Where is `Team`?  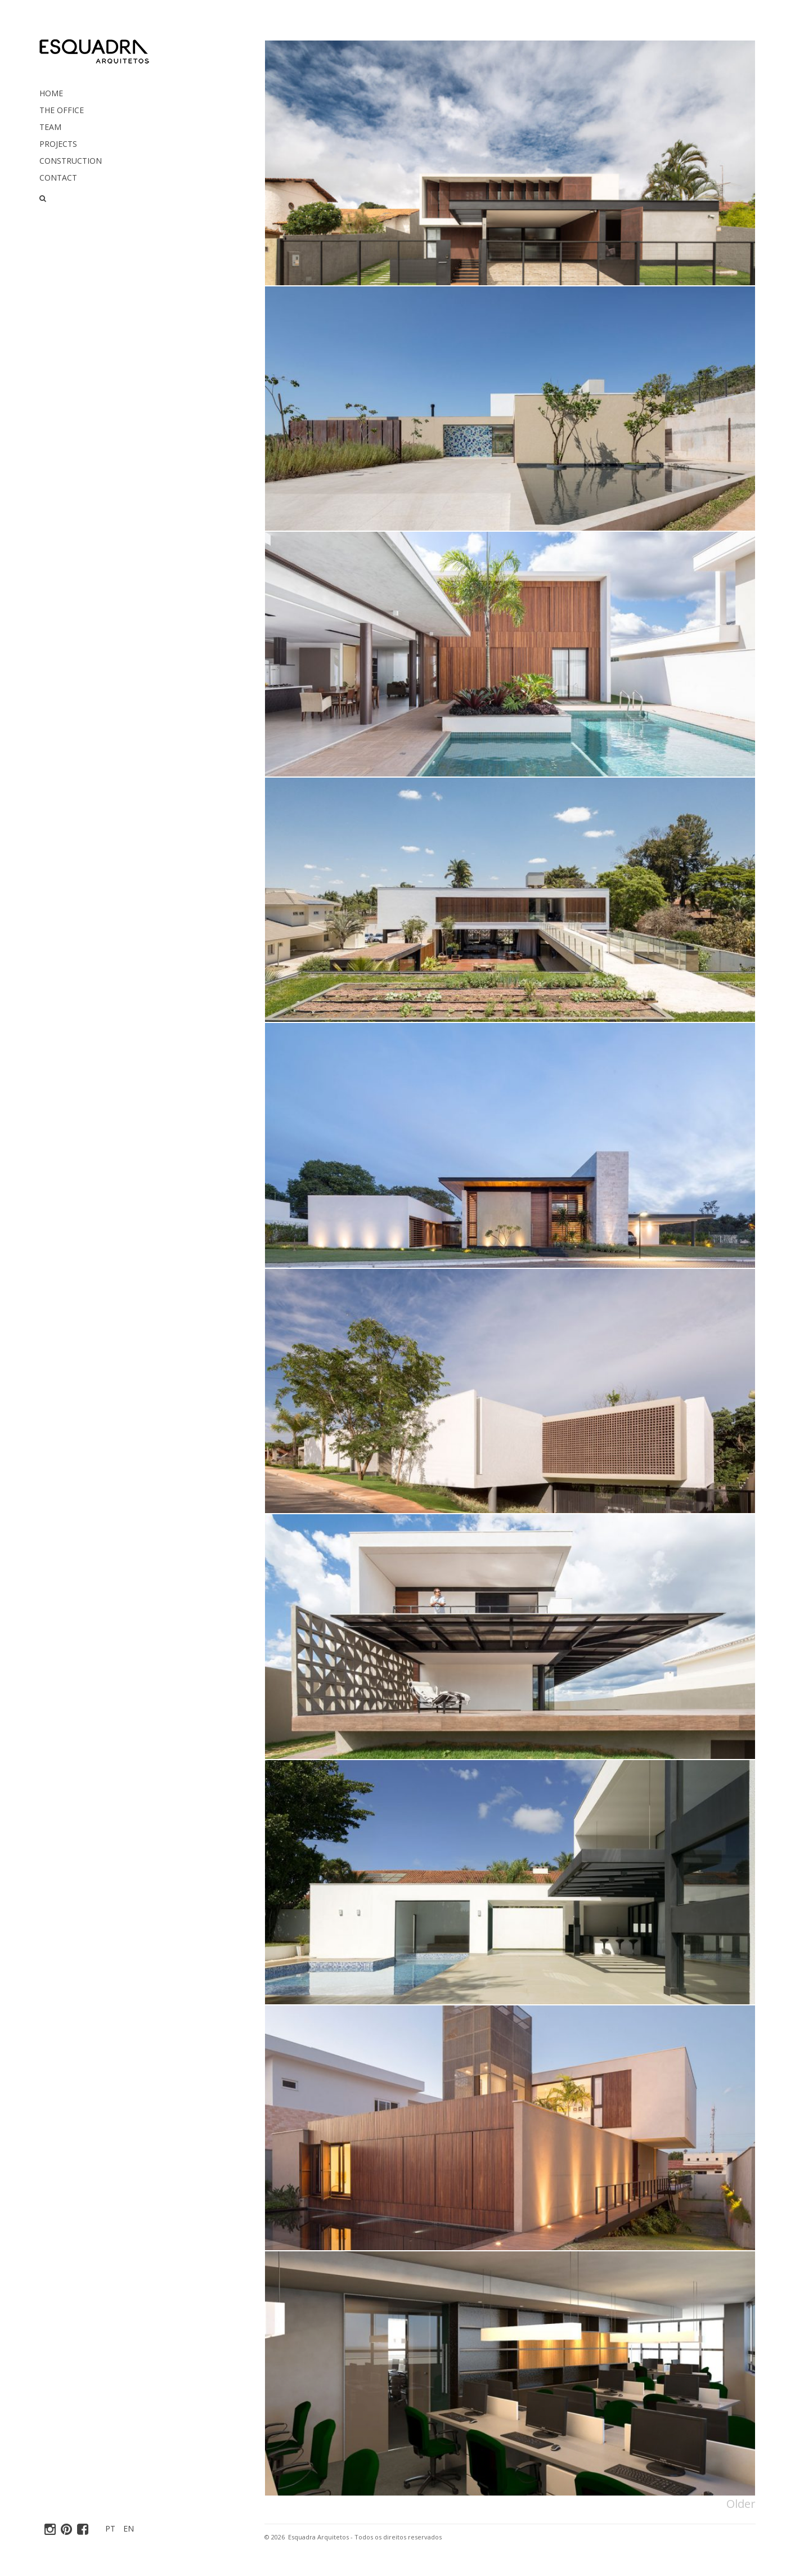
Team is located at coordinates (50, 127).